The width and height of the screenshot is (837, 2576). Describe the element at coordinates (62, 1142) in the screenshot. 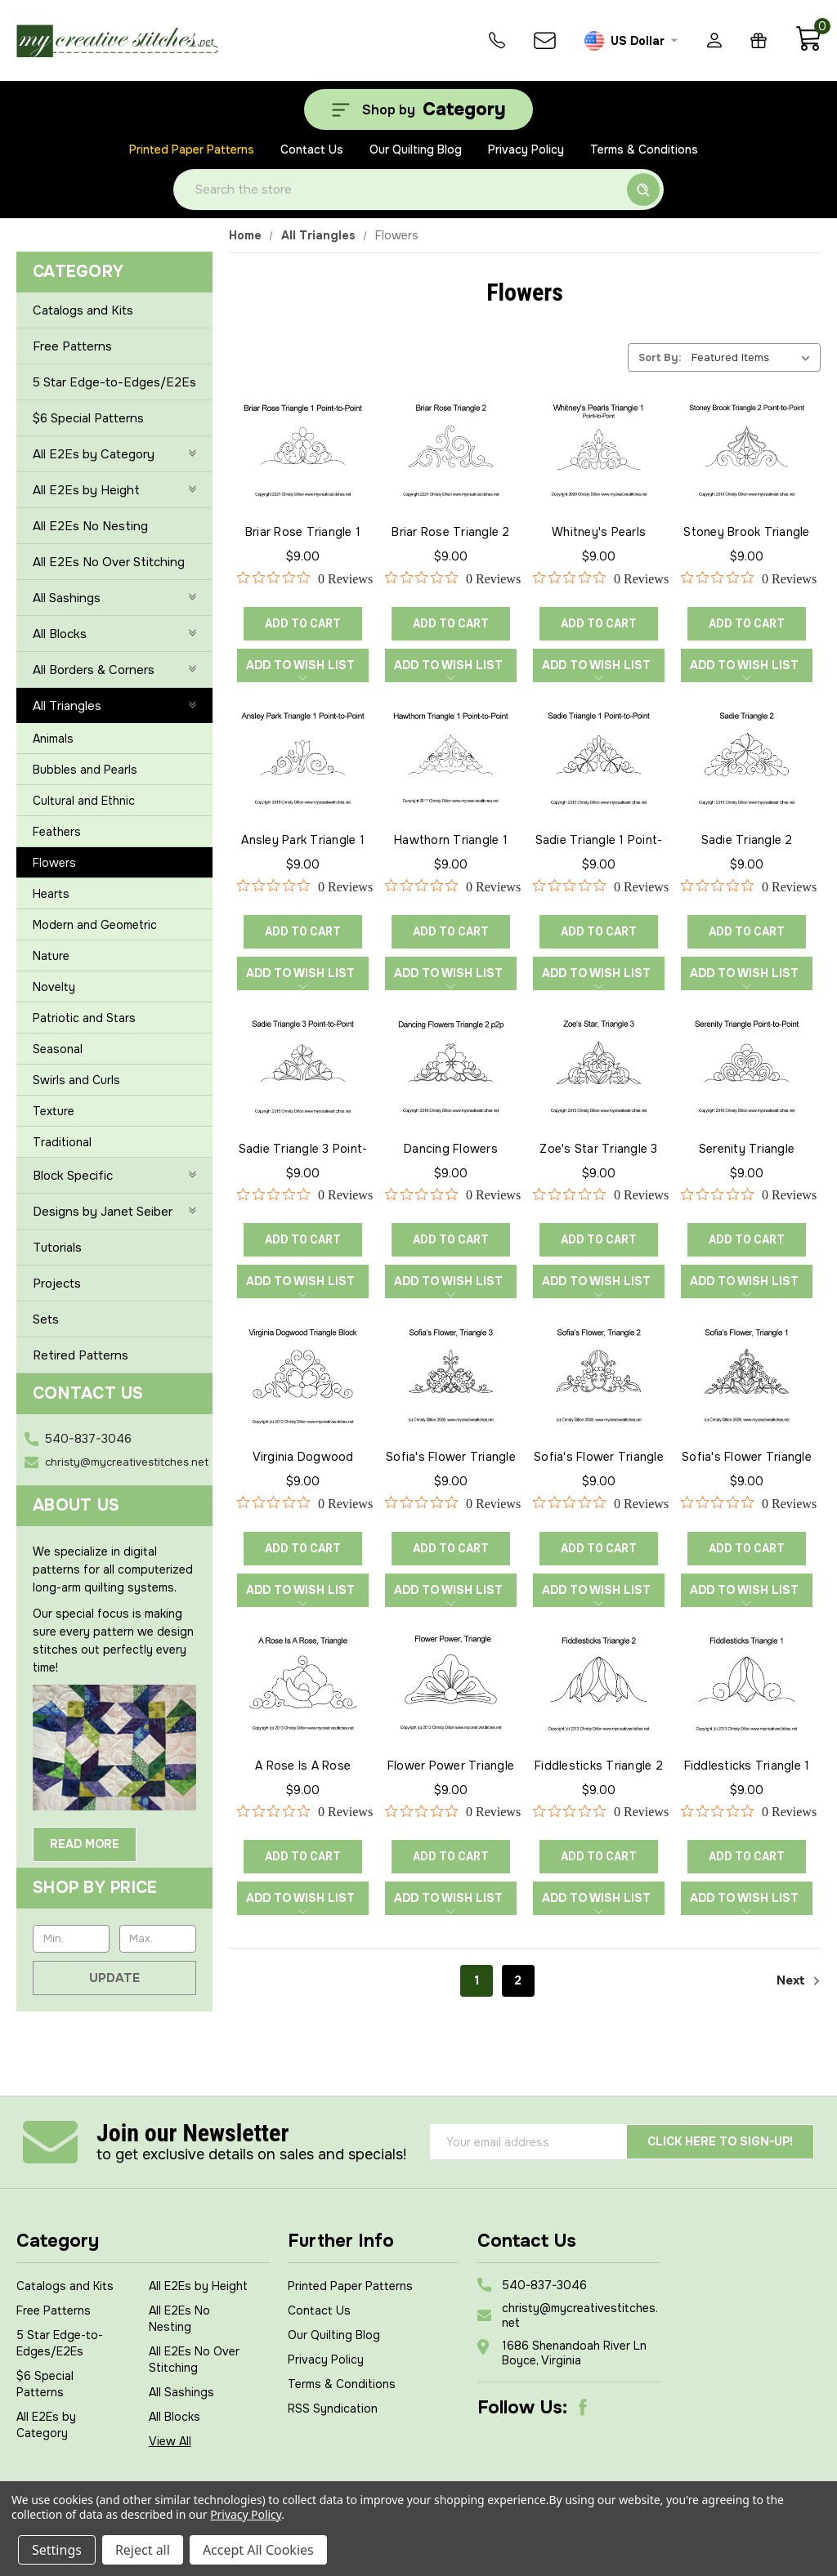

I see `Traditional` at that location.